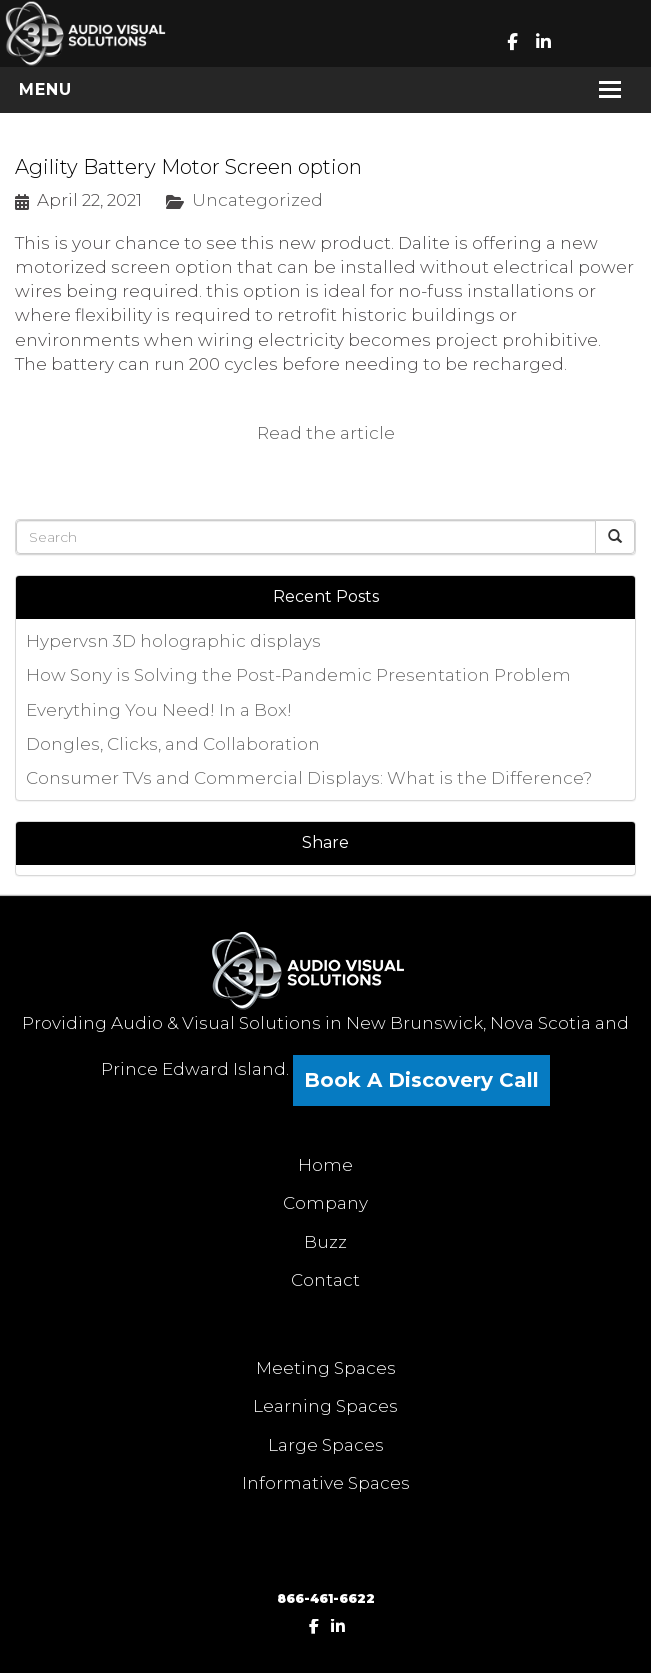 The height and width of the screenshot is (1673, 651). I want to click on How Sony is Solving the Post-Pandemic Presentation Problem, so click(298, 675).